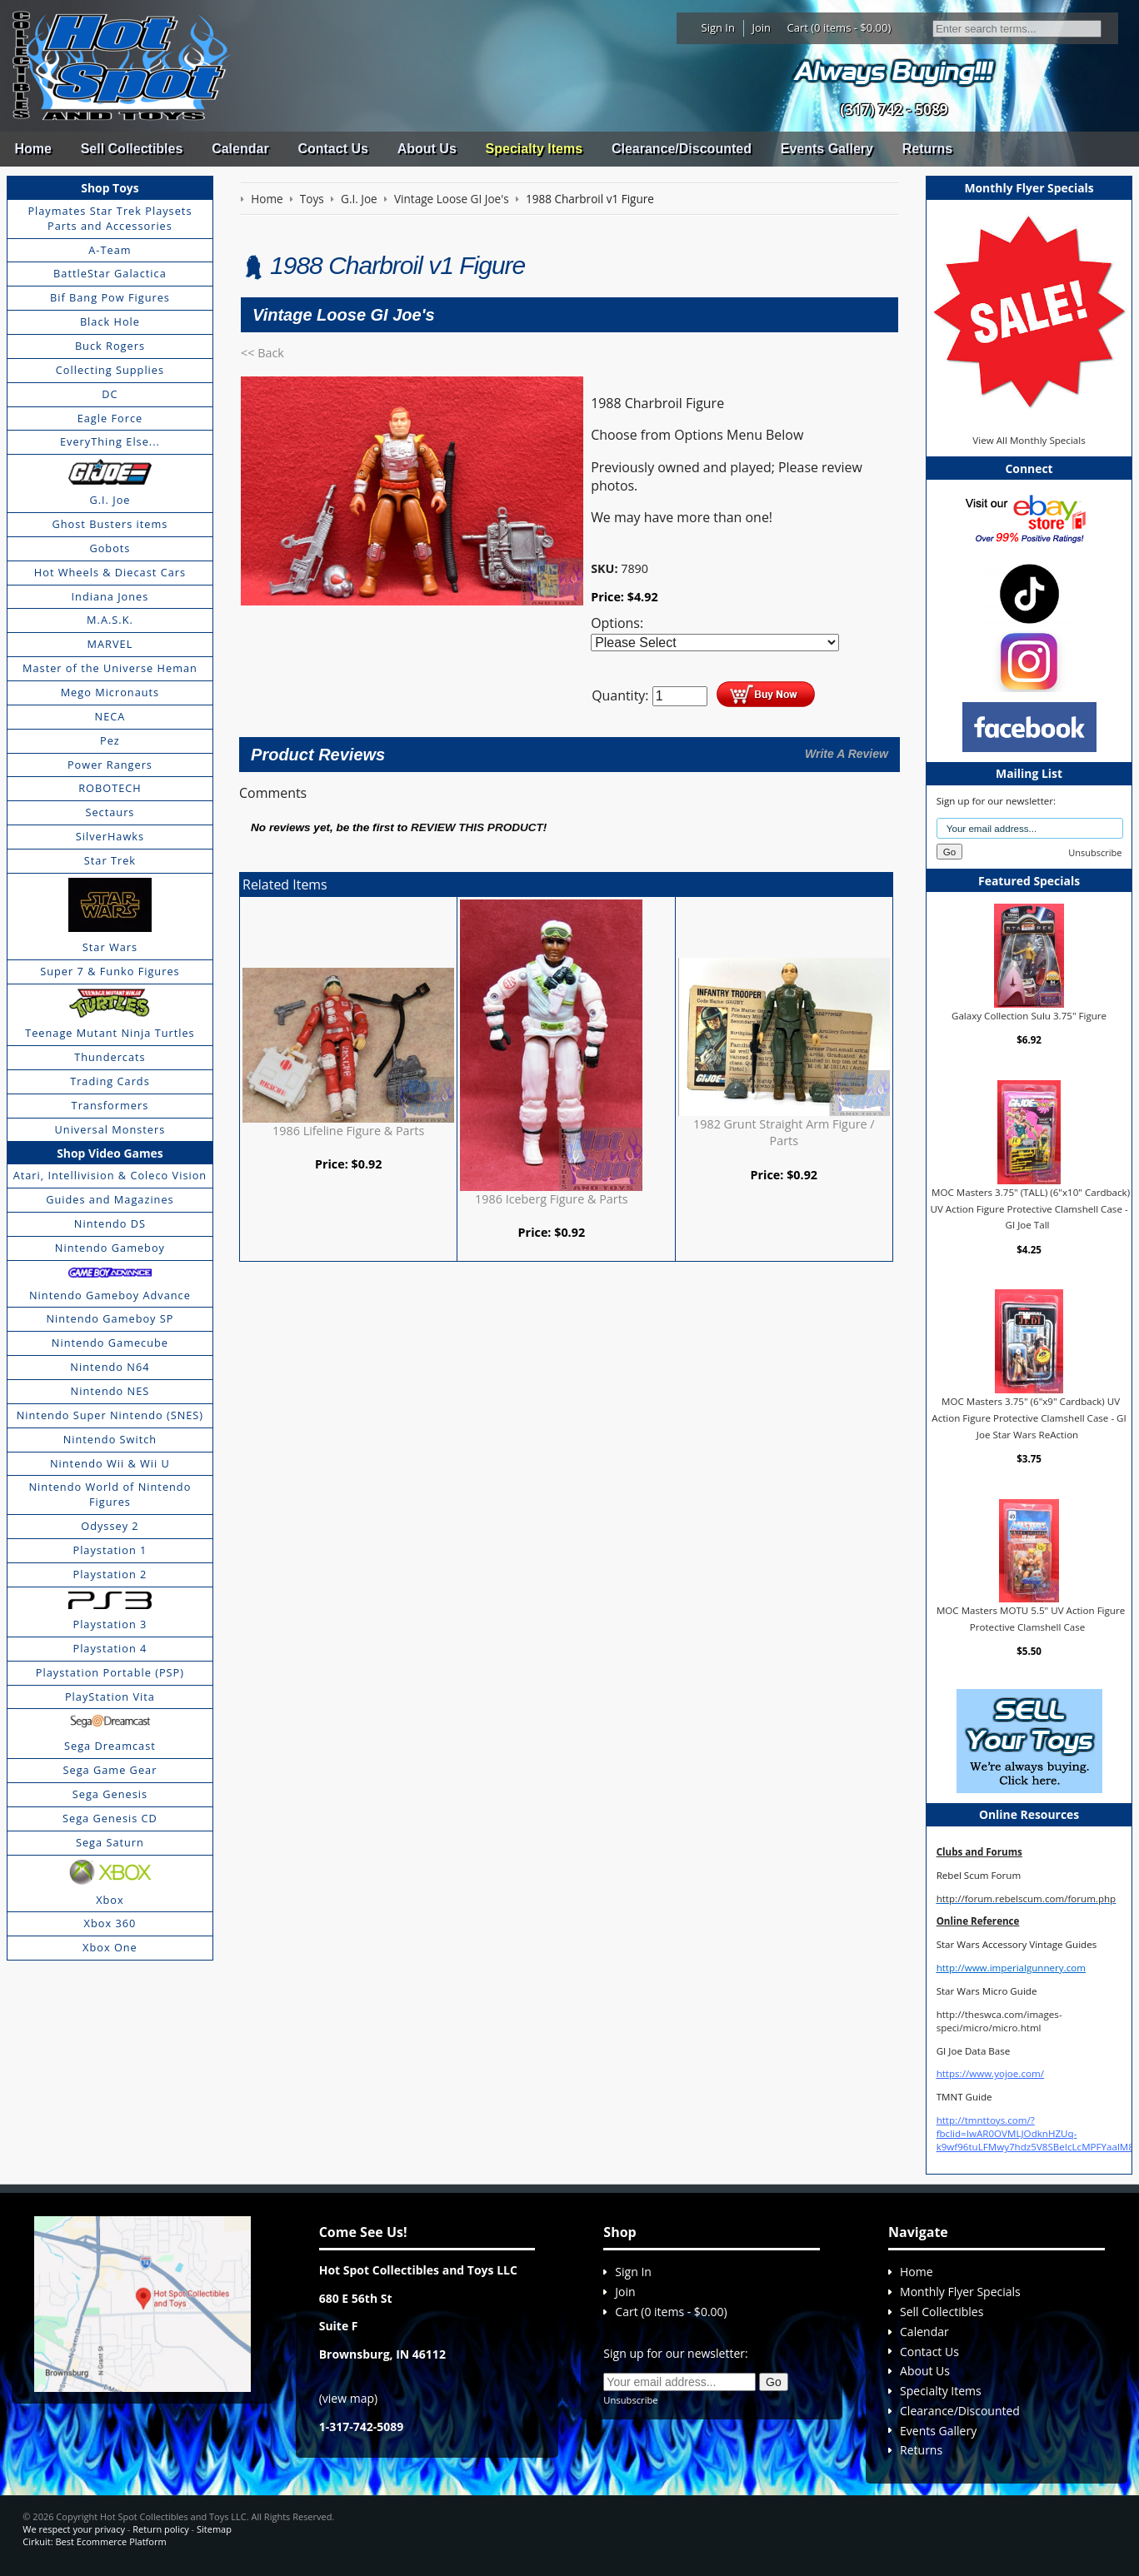  What do you see at coordinates (110, 1439) in the screenshot?
I see `Nintendo Switch` at bounding box center [110, 1439].